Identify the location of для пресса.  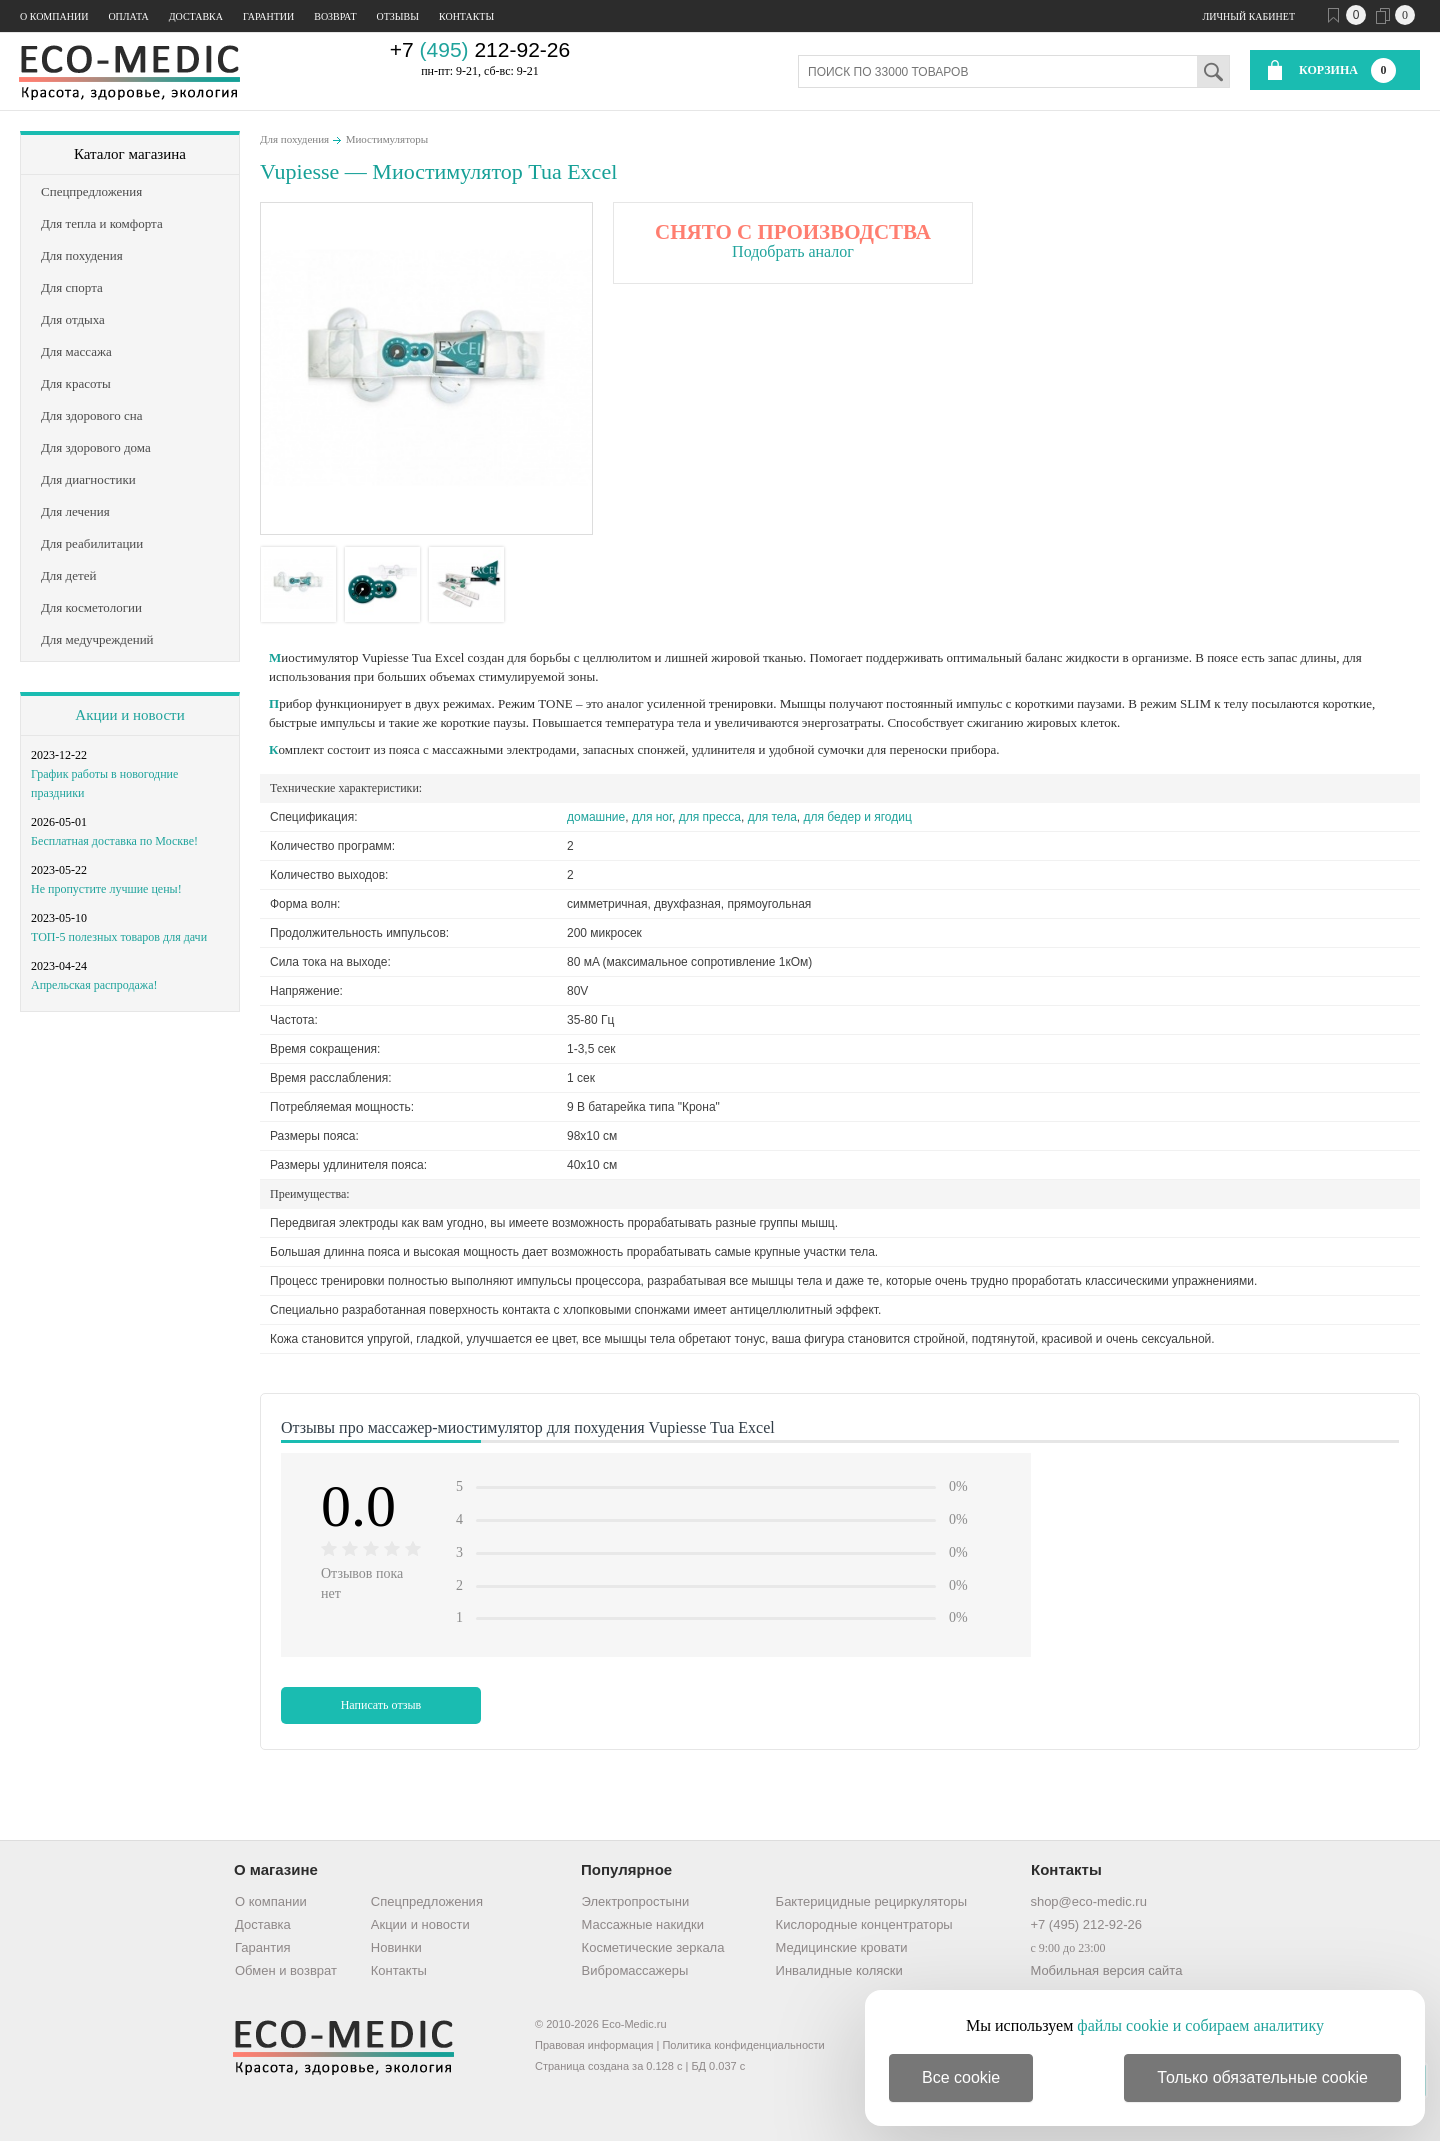
(710, 817).